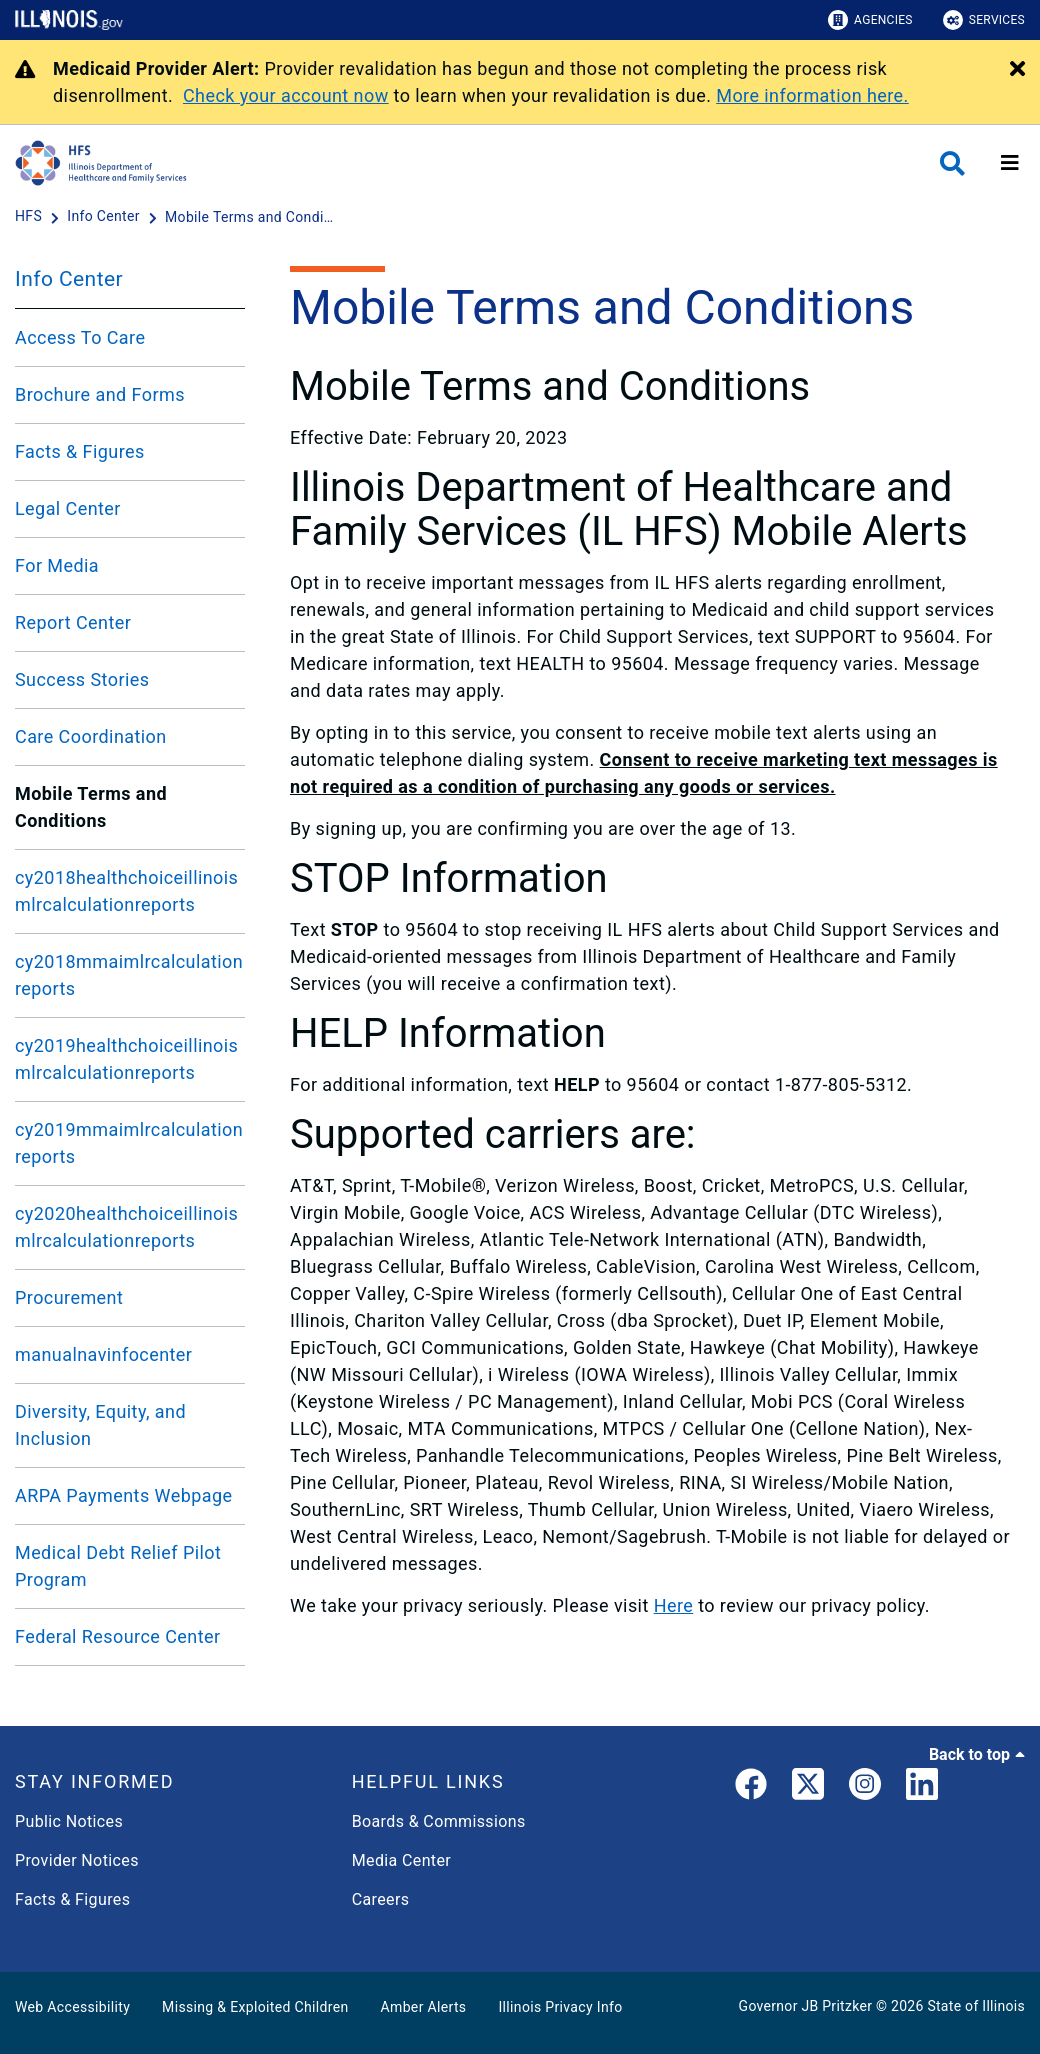 This screenshot has height=2054, width=1040. What do you see at coordinates (1017, 70) in the screenshot?
I see `[Close Alert]` at bounding box center [1017, 70].